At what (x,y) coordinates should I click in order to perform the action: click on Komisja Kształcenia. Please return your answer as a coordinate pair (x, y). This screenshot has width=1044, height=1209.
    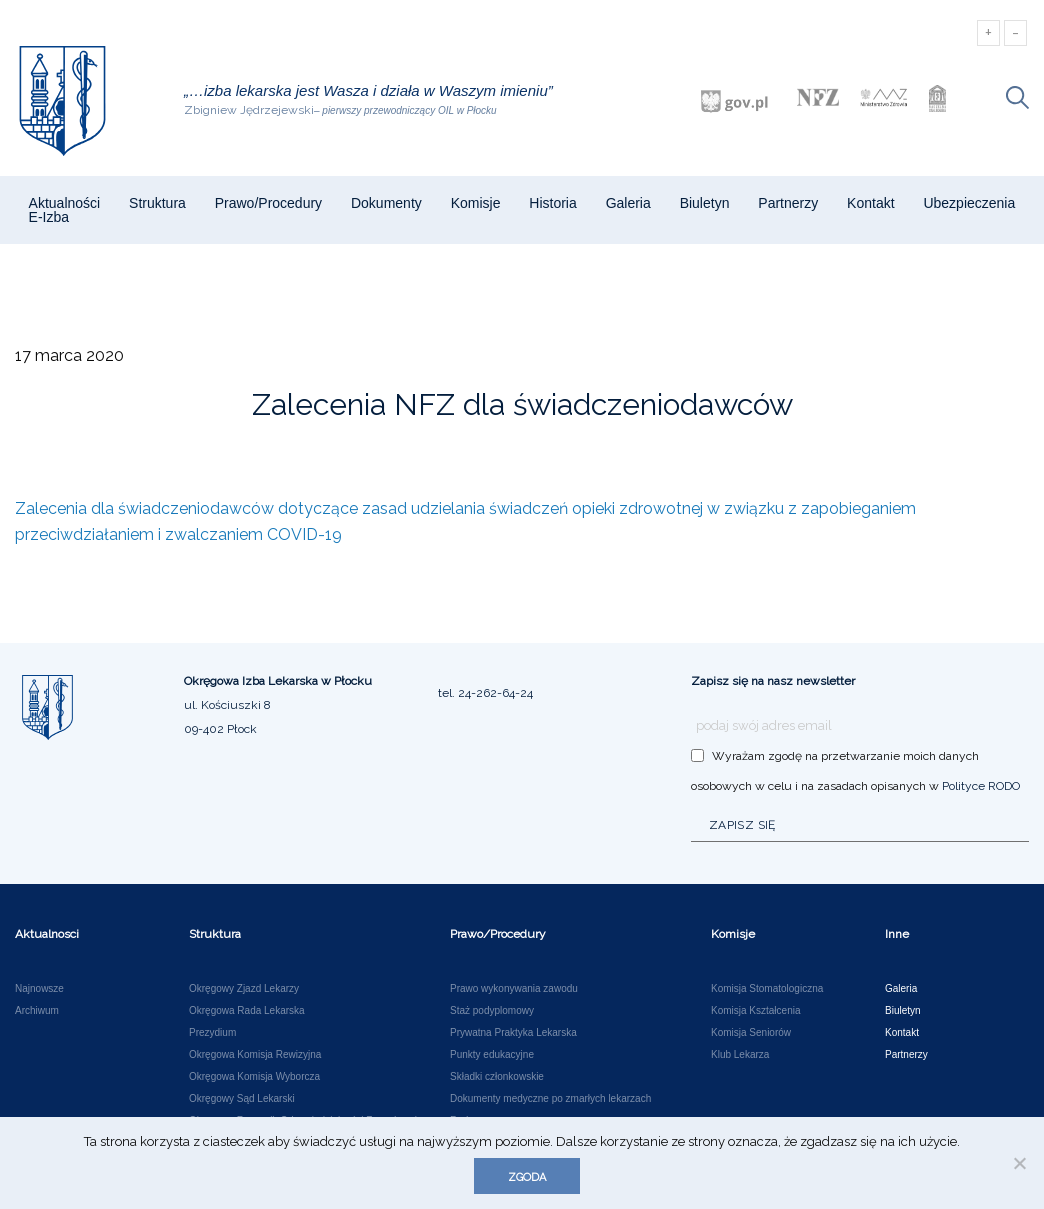
    Looking at the image, I should click on (755, 1011).